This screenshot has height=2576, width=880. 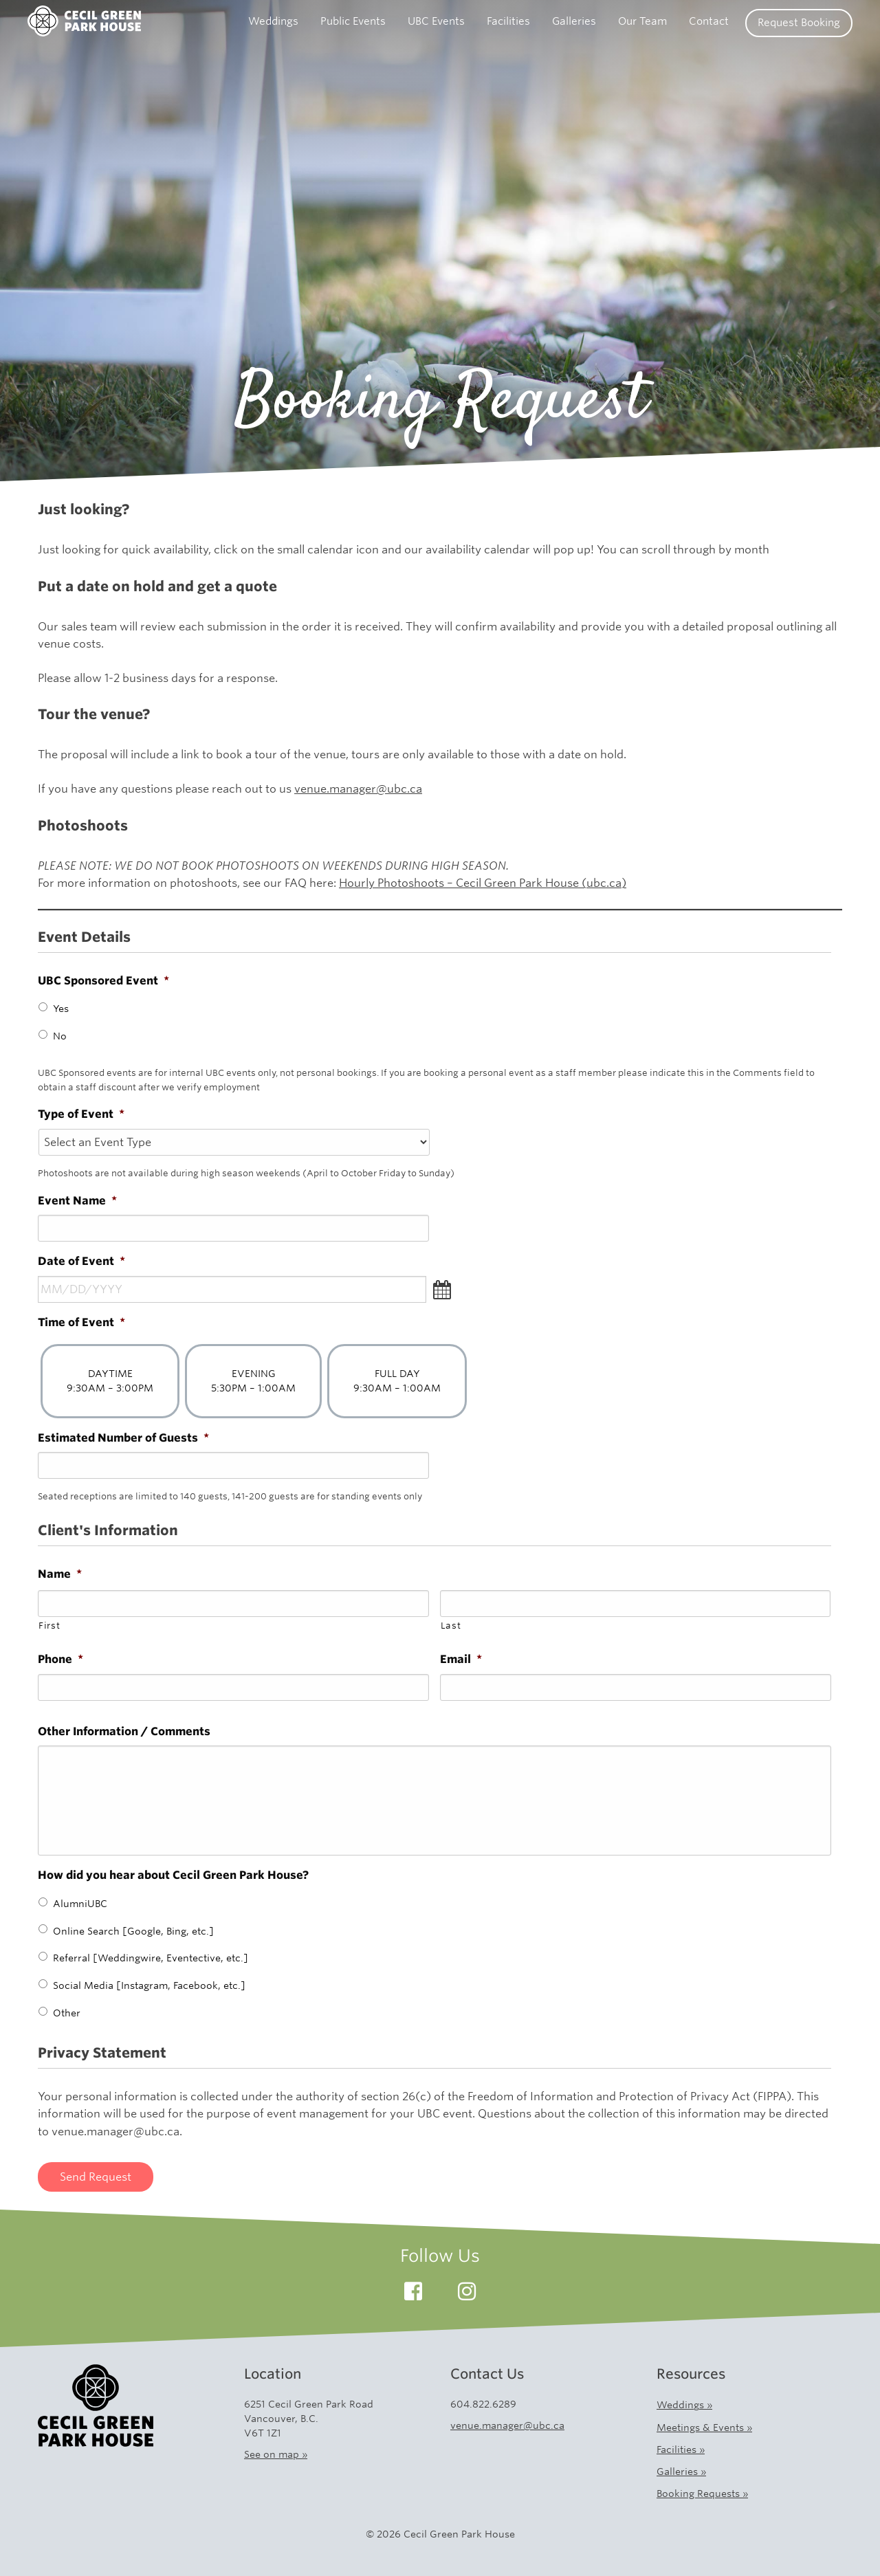 What do you see at coordinates (275, 2454) in the screenshot?
I see `See on map »` at bounding box center [275, 2454].